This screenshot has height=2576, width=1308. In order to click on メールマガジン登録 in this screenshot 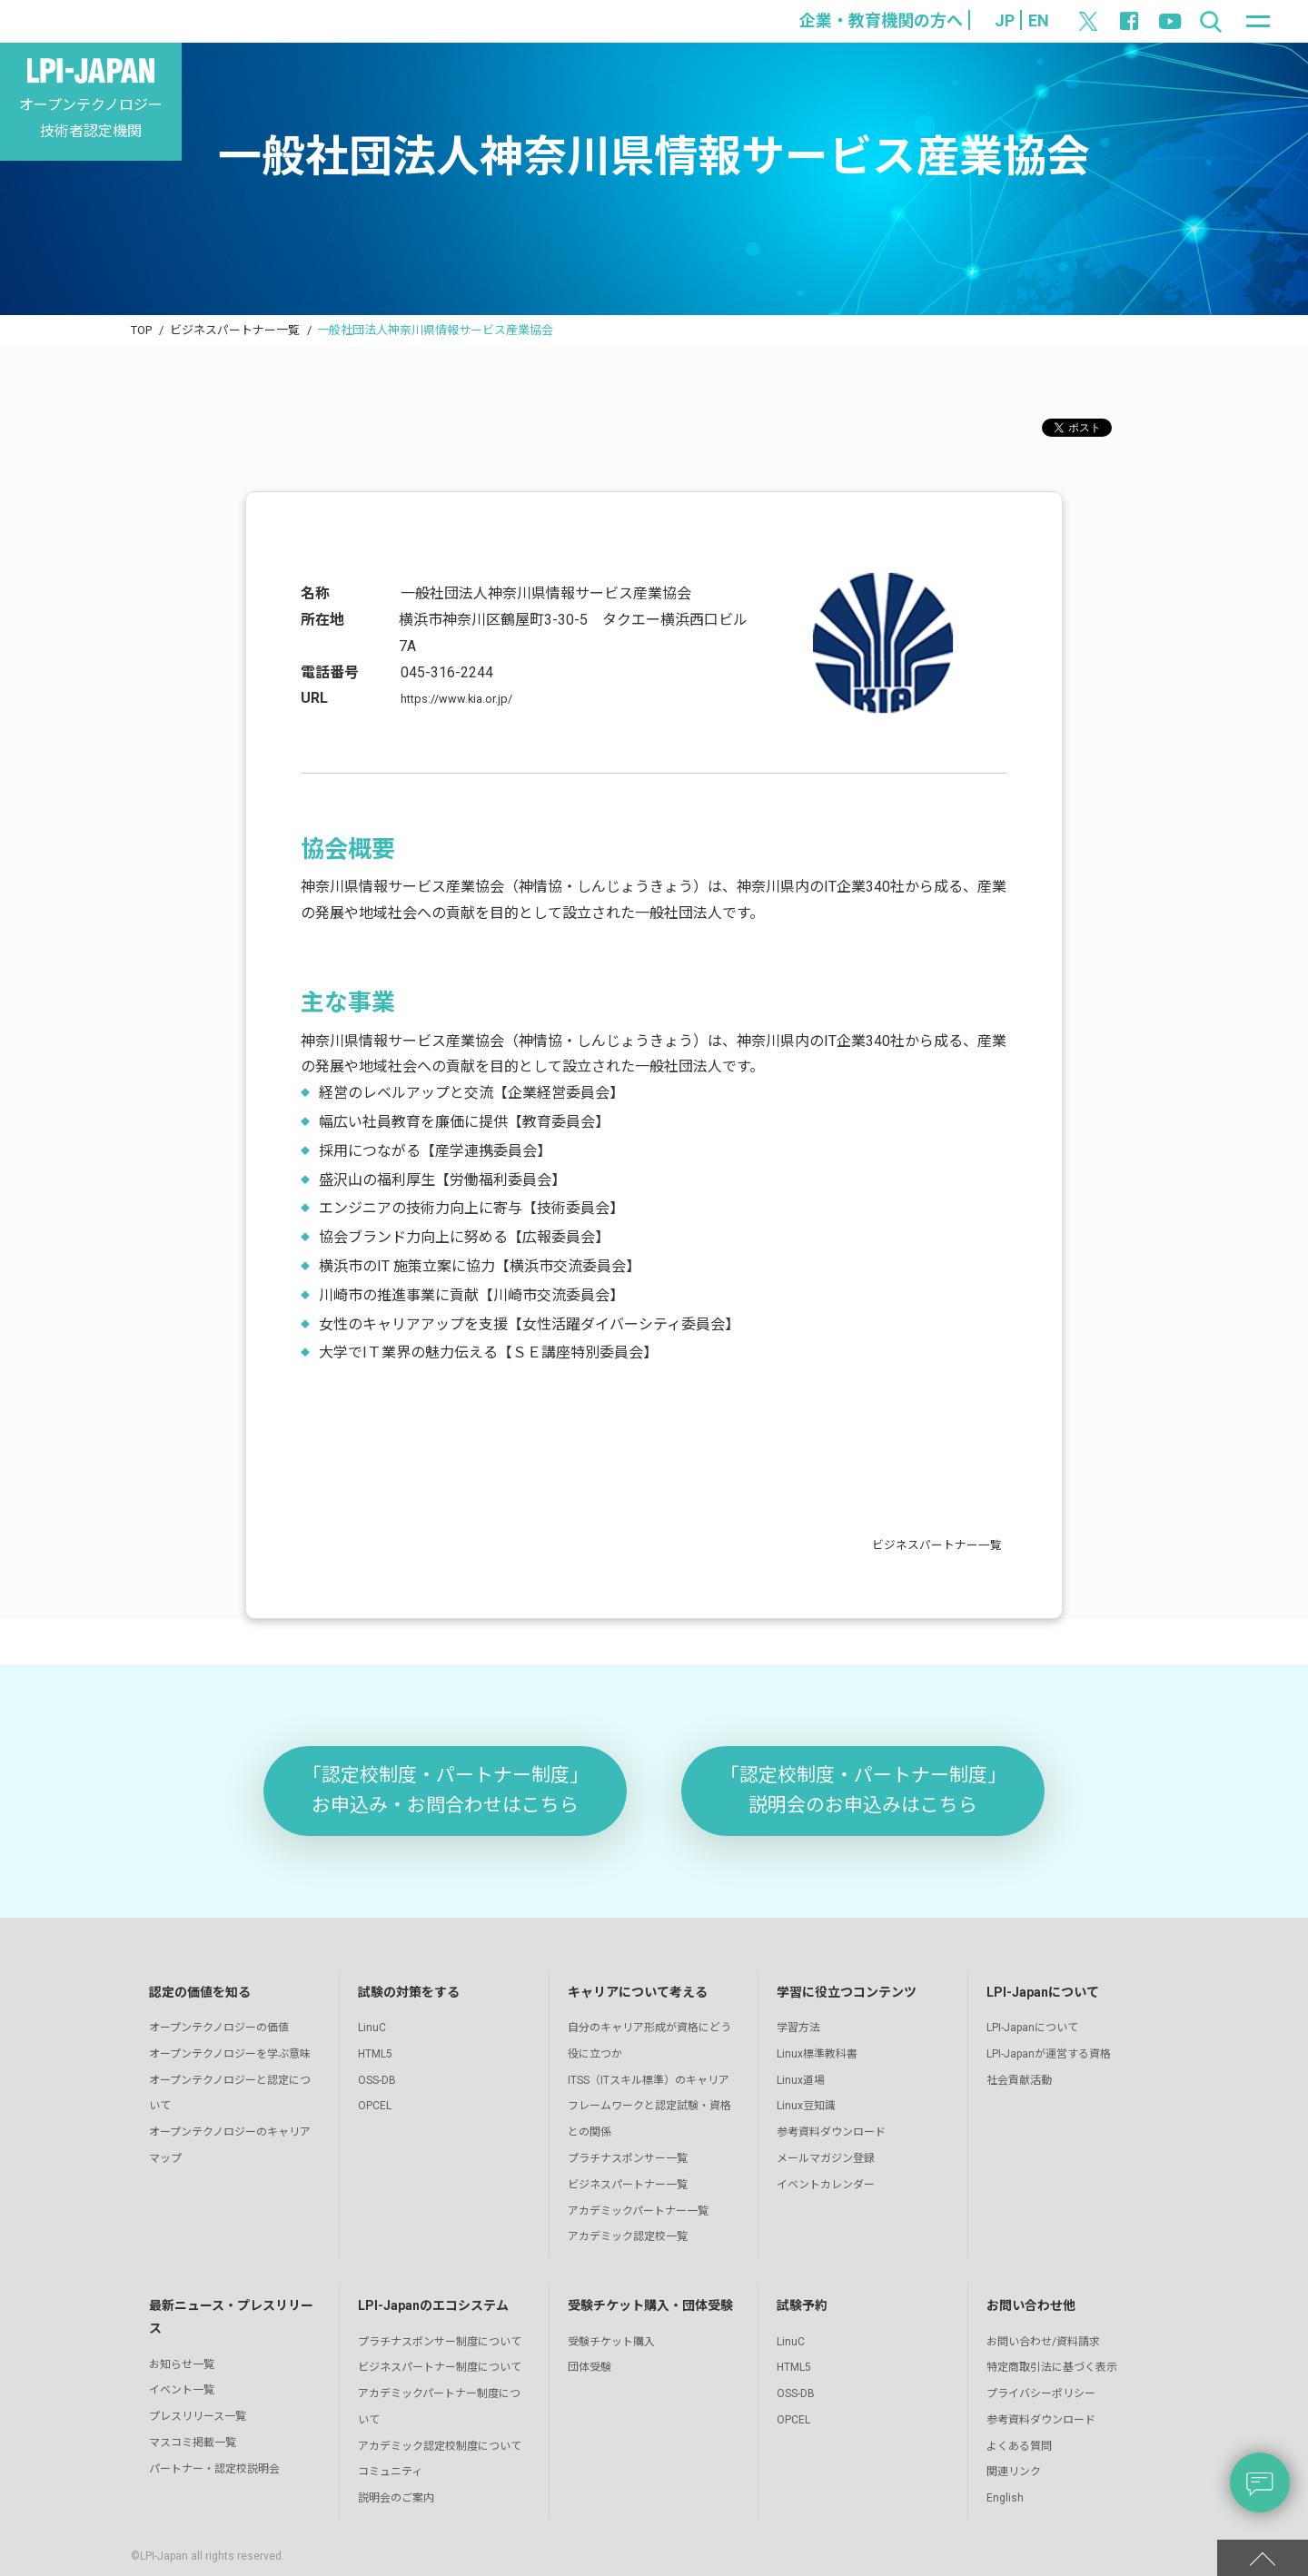, I will do `click(826, 2158)`.